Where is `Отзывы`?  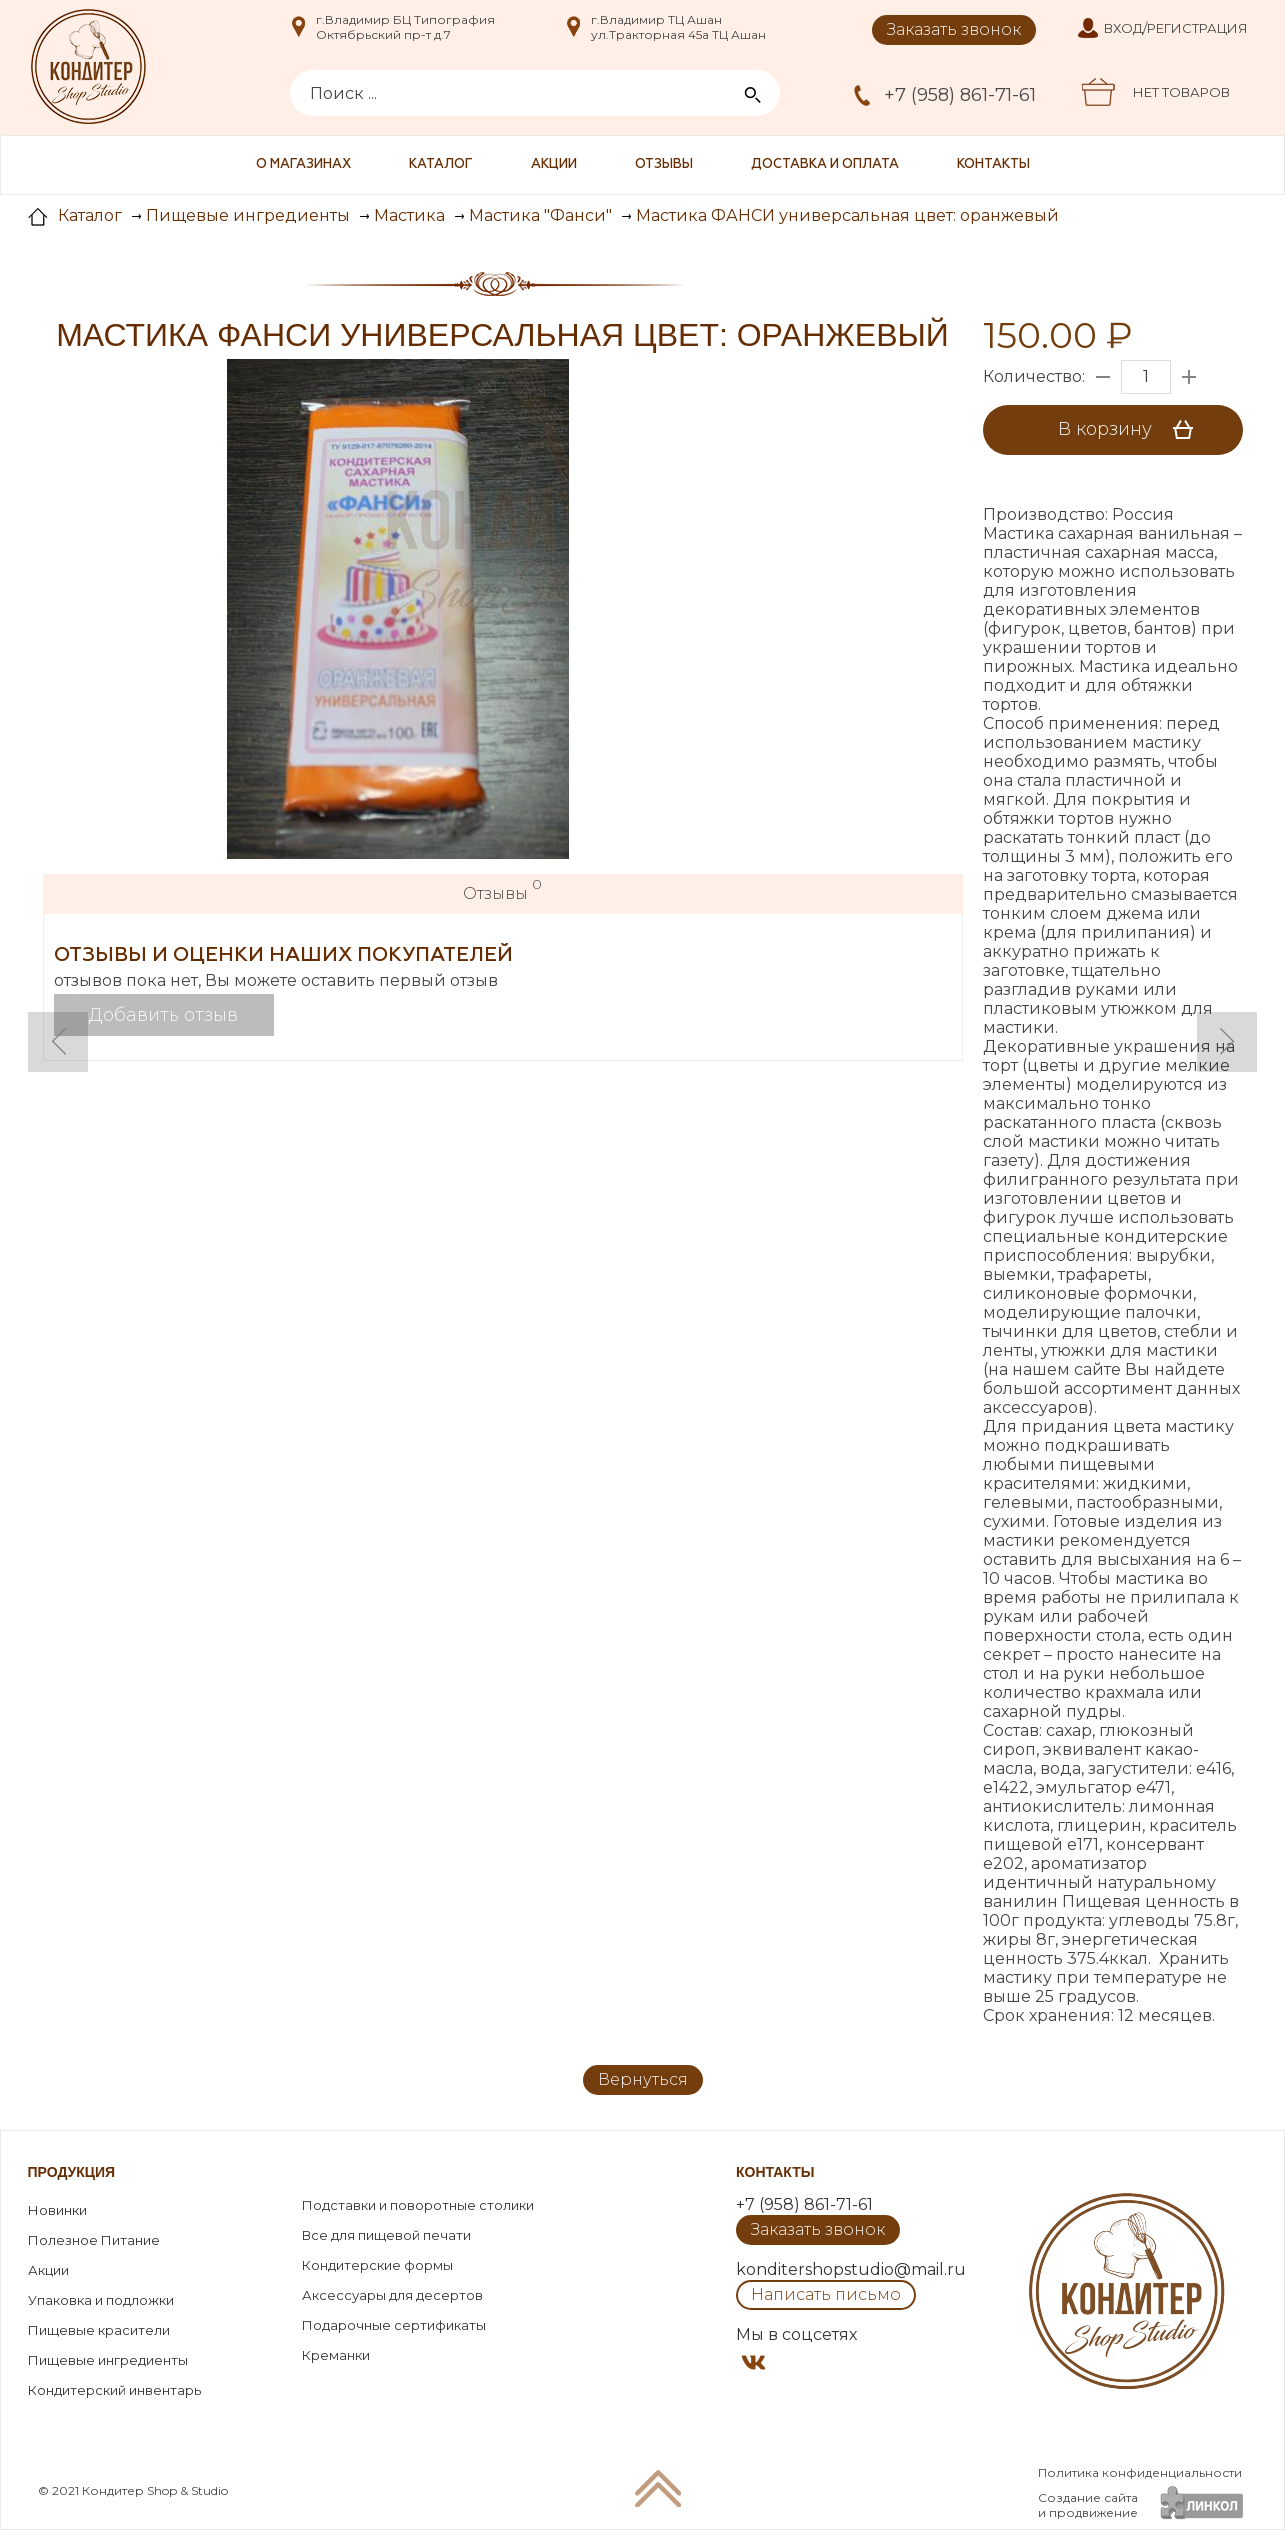
Отзывы is located at coordinates (664, 164).